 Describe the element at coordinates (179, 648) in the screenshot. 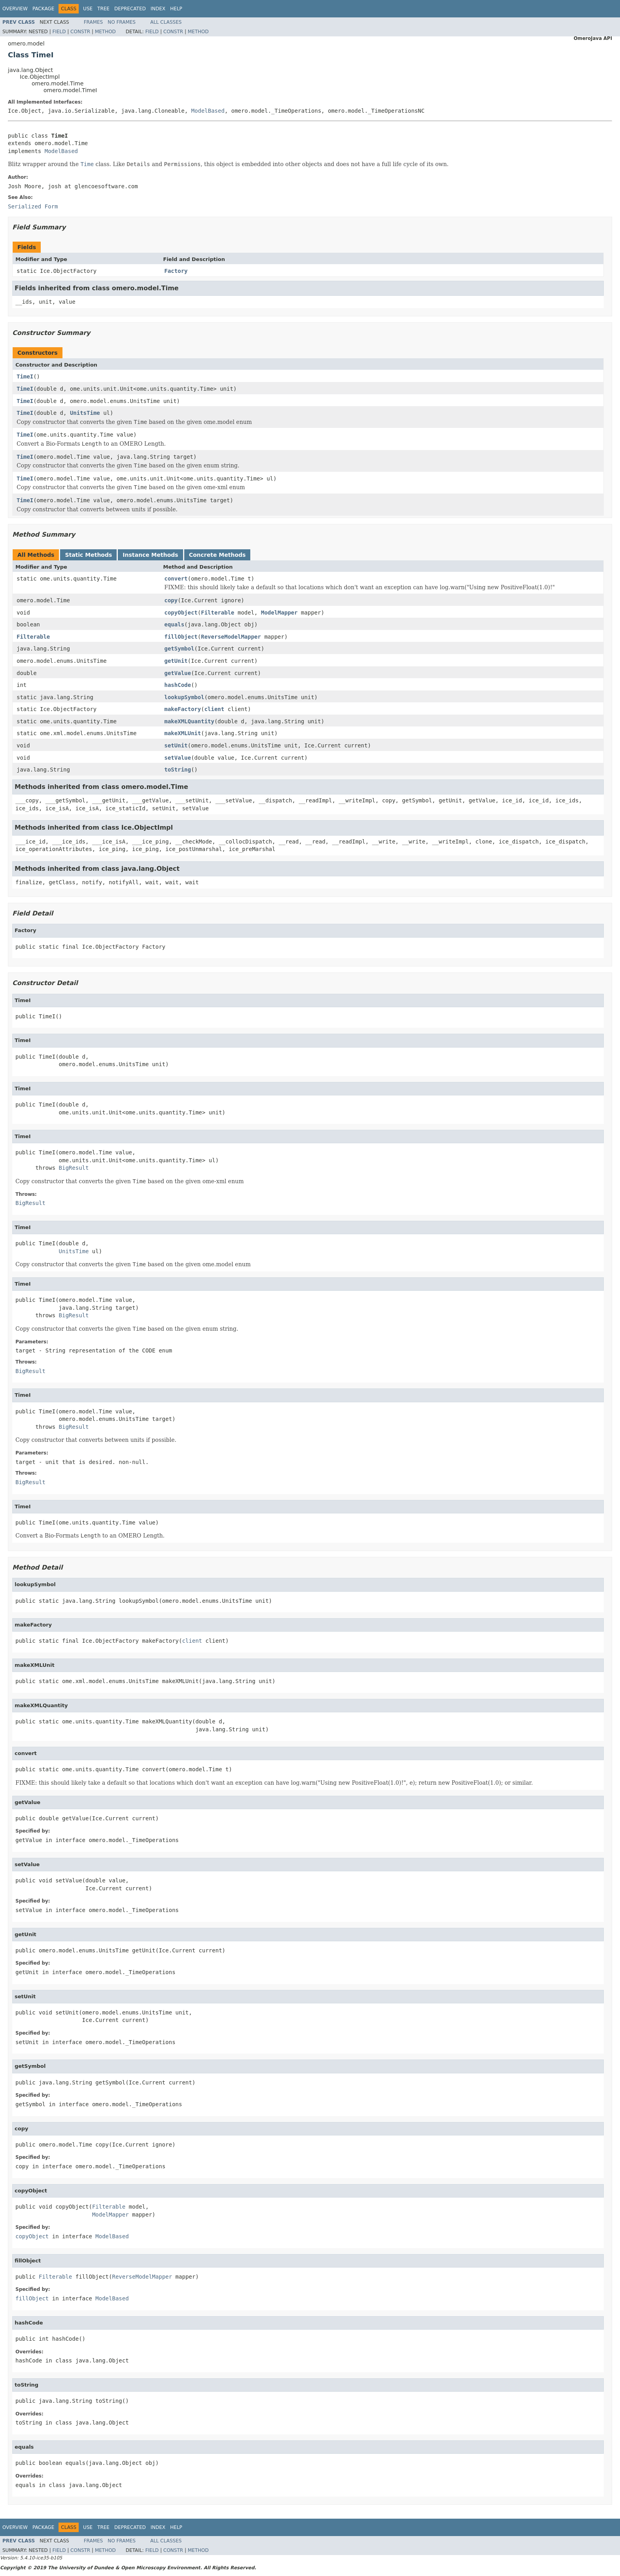

I see `getSymbol` at that location.